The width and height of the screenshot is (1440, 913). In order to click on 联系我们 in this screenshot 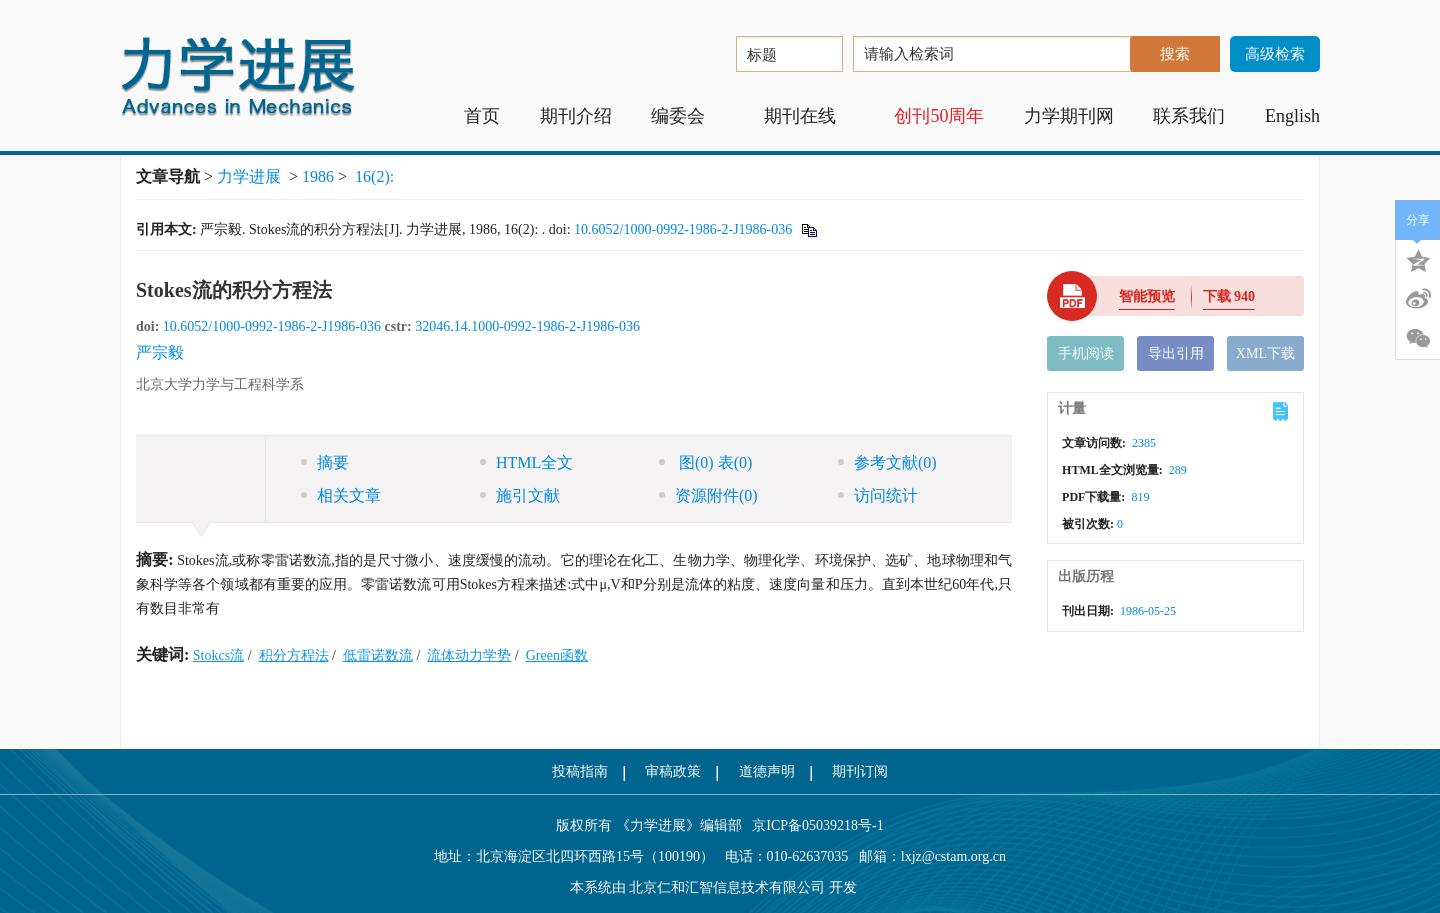, I will do `click(1189, 116)`.